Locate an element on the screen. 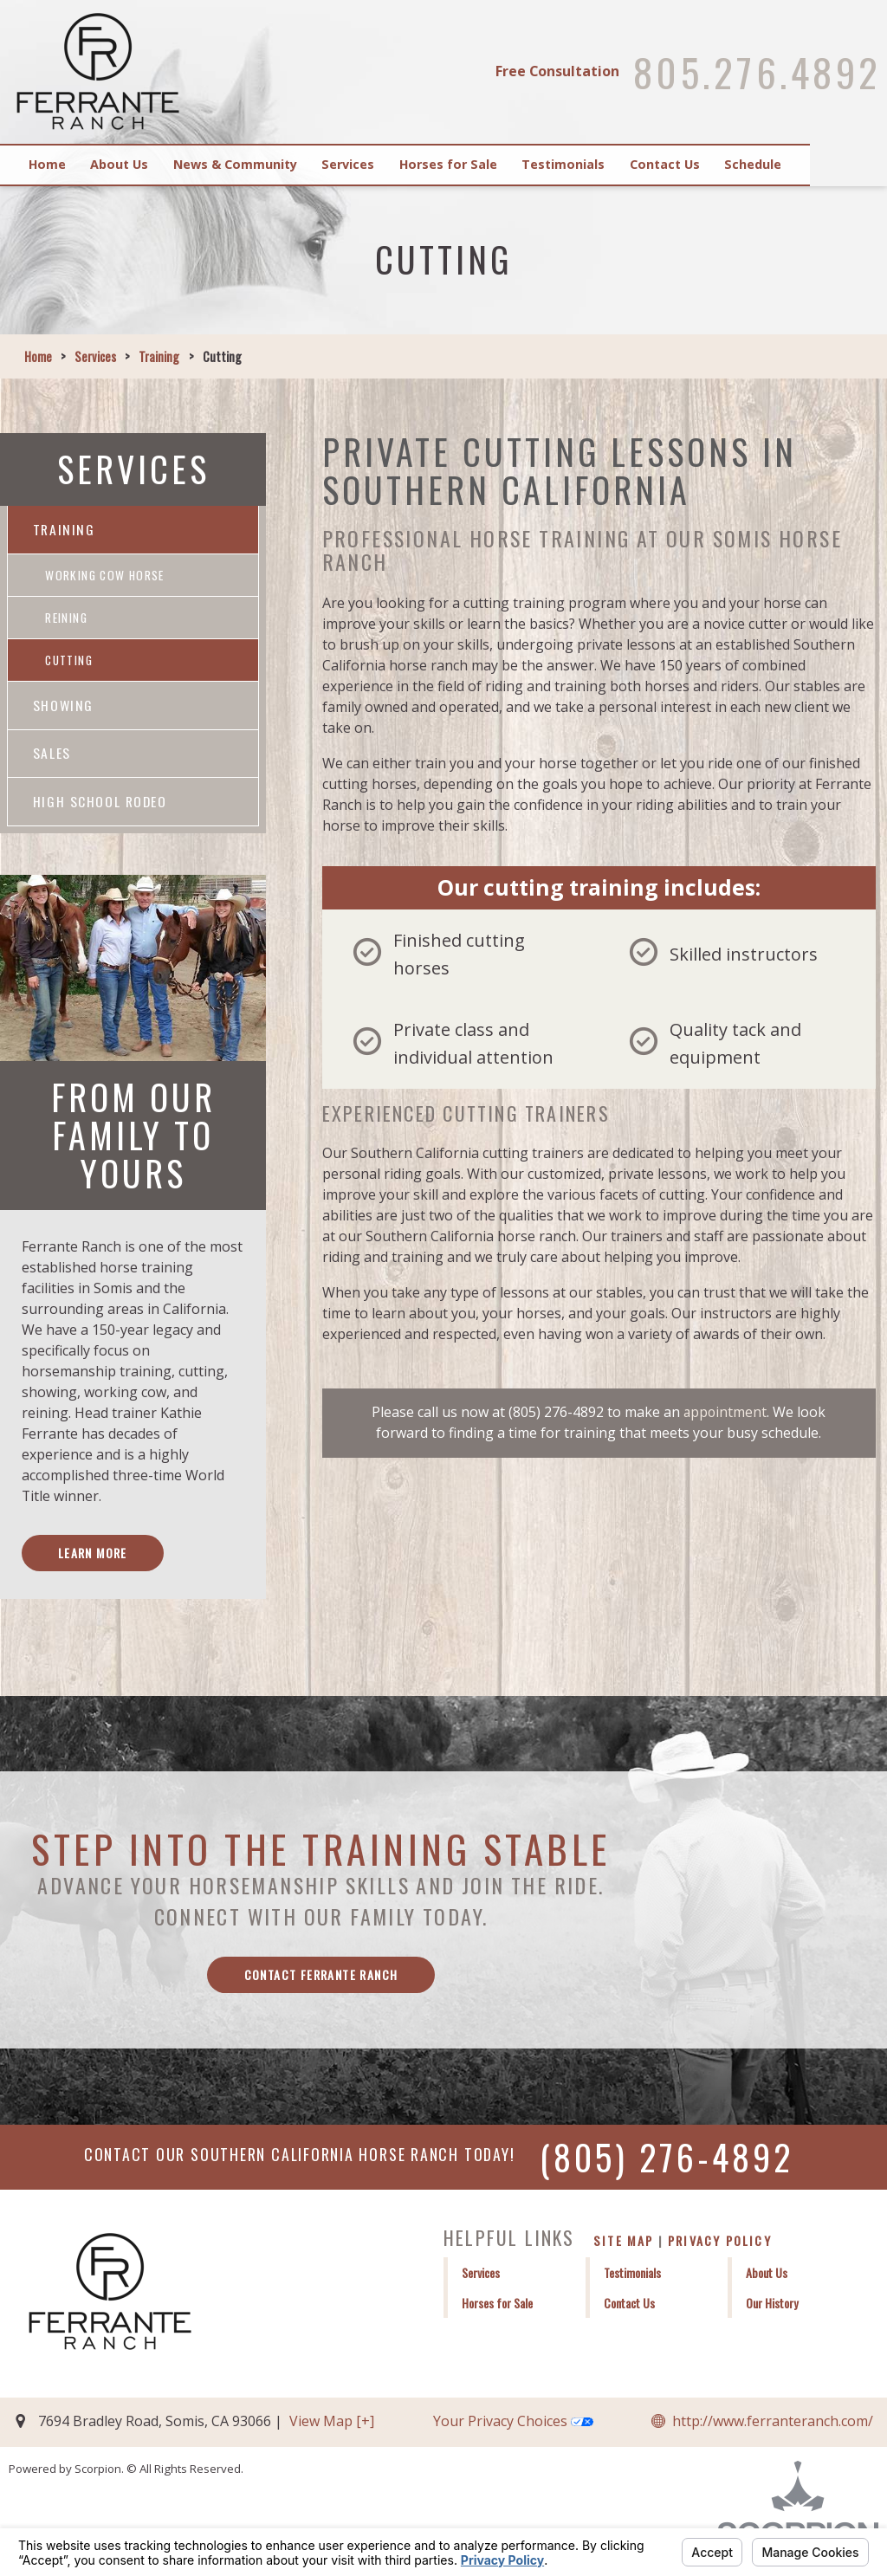 The width and height of the screenshot is (887, 2576). 805.276.4892 is located at coordinates (754, 72).